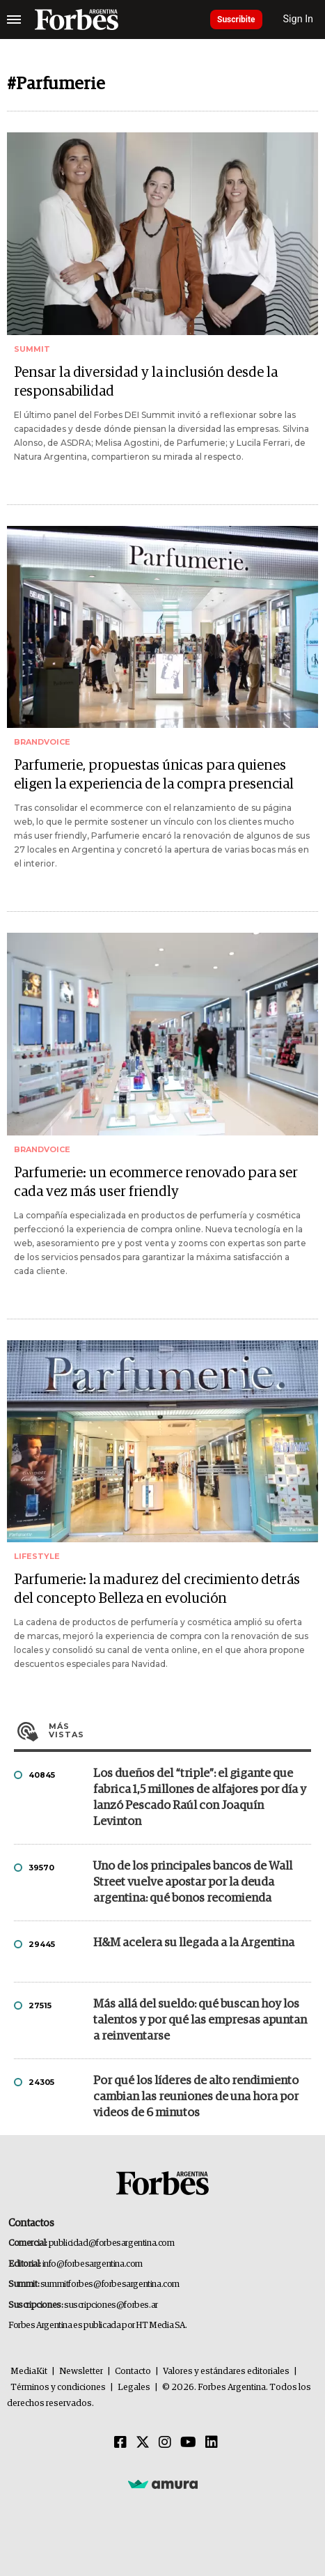  I want to click on suscripciones@forbes.ar, so click(111, 2305).